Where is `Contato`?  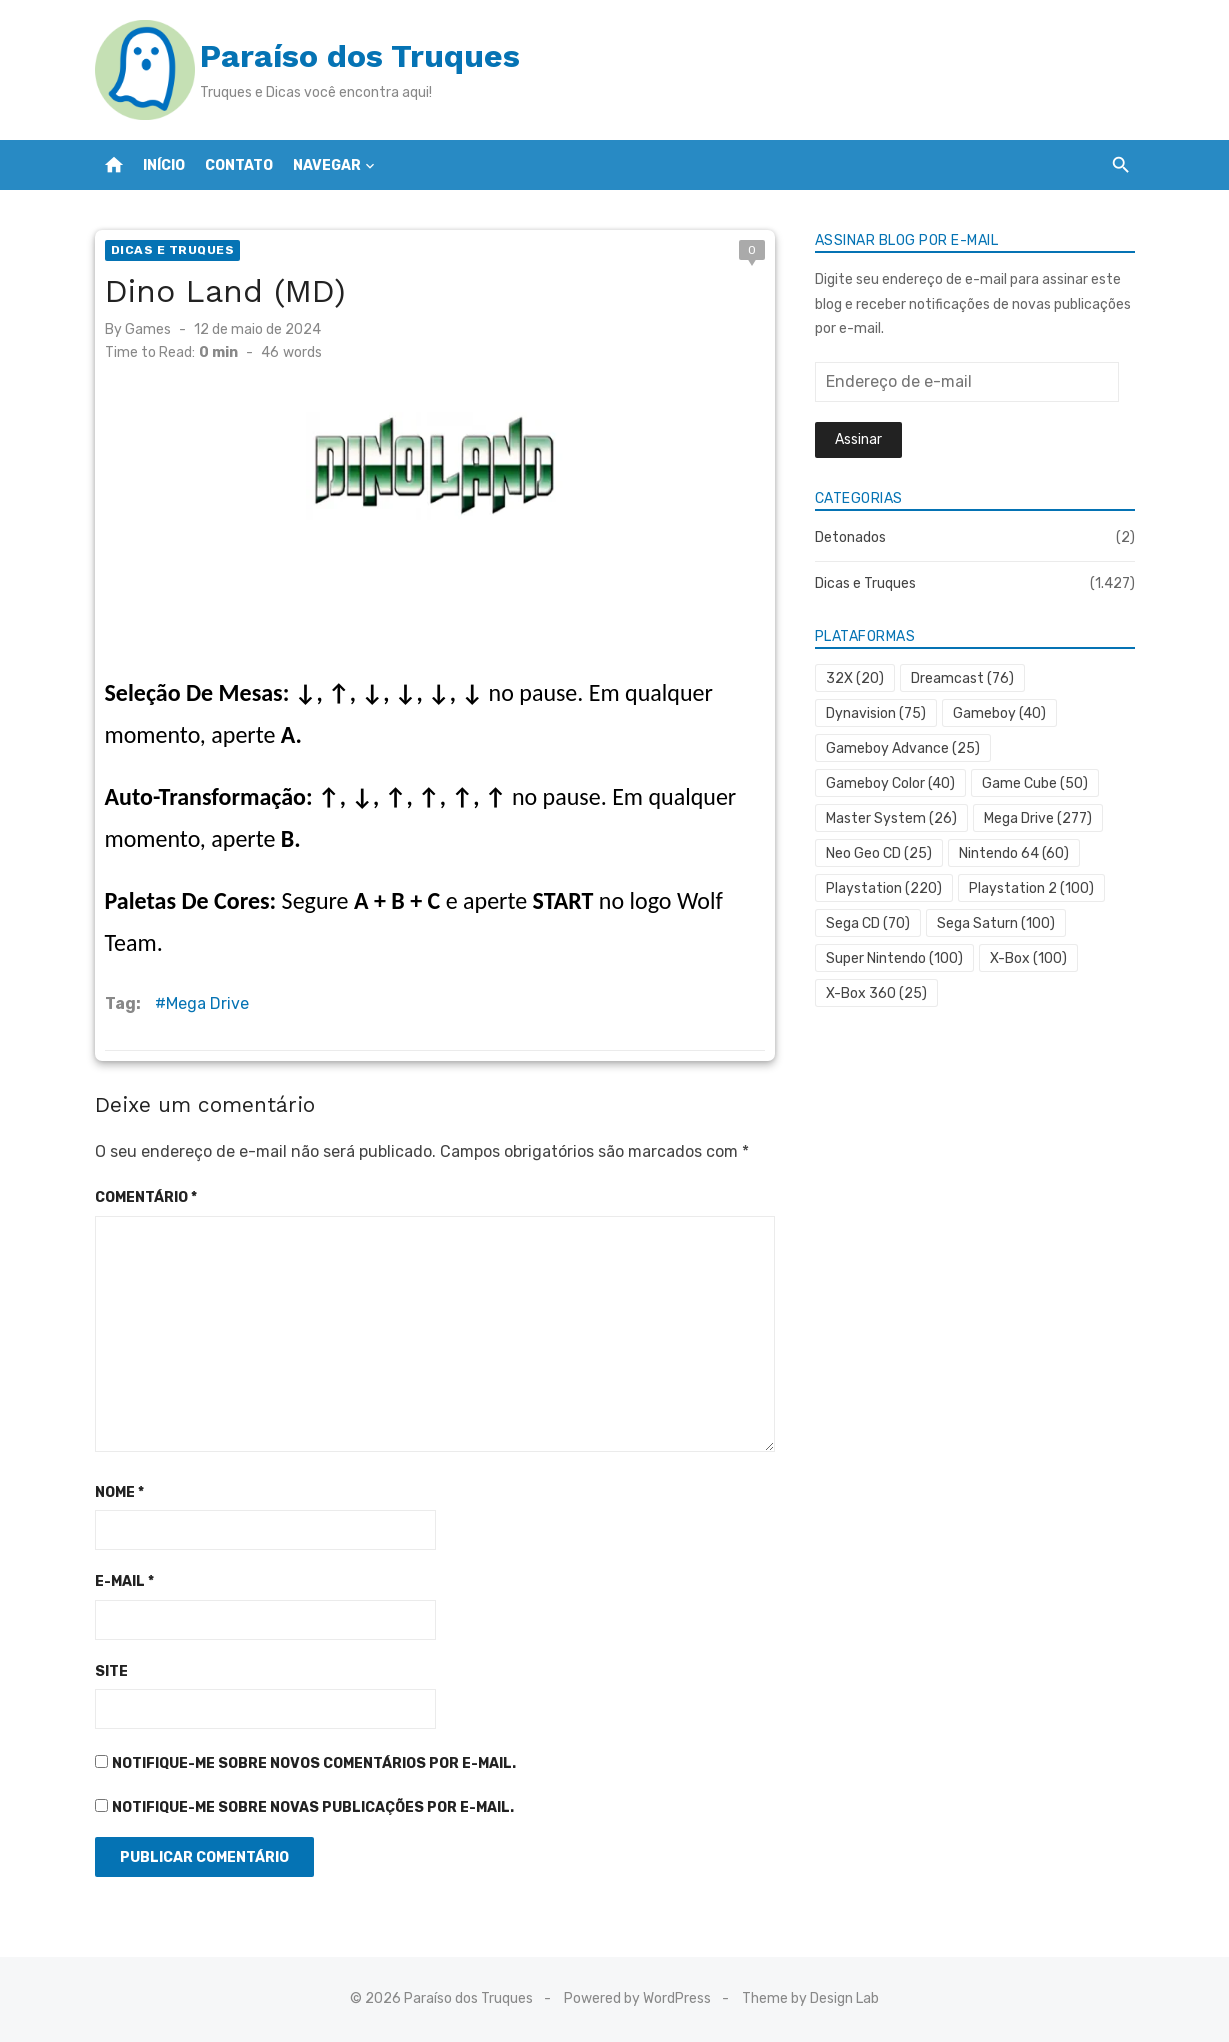
Contato is located at coordinates (239, 165).